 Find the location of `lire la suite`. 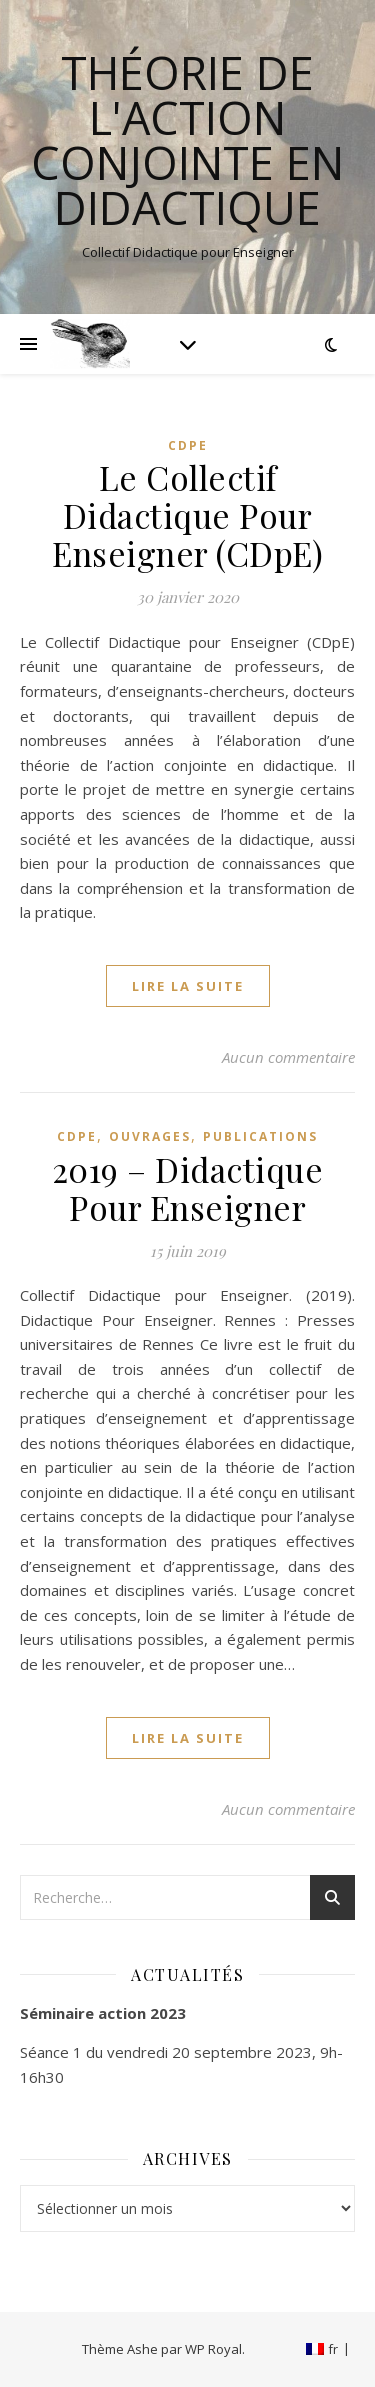

lire la suite is located at coordinates (188, 986).